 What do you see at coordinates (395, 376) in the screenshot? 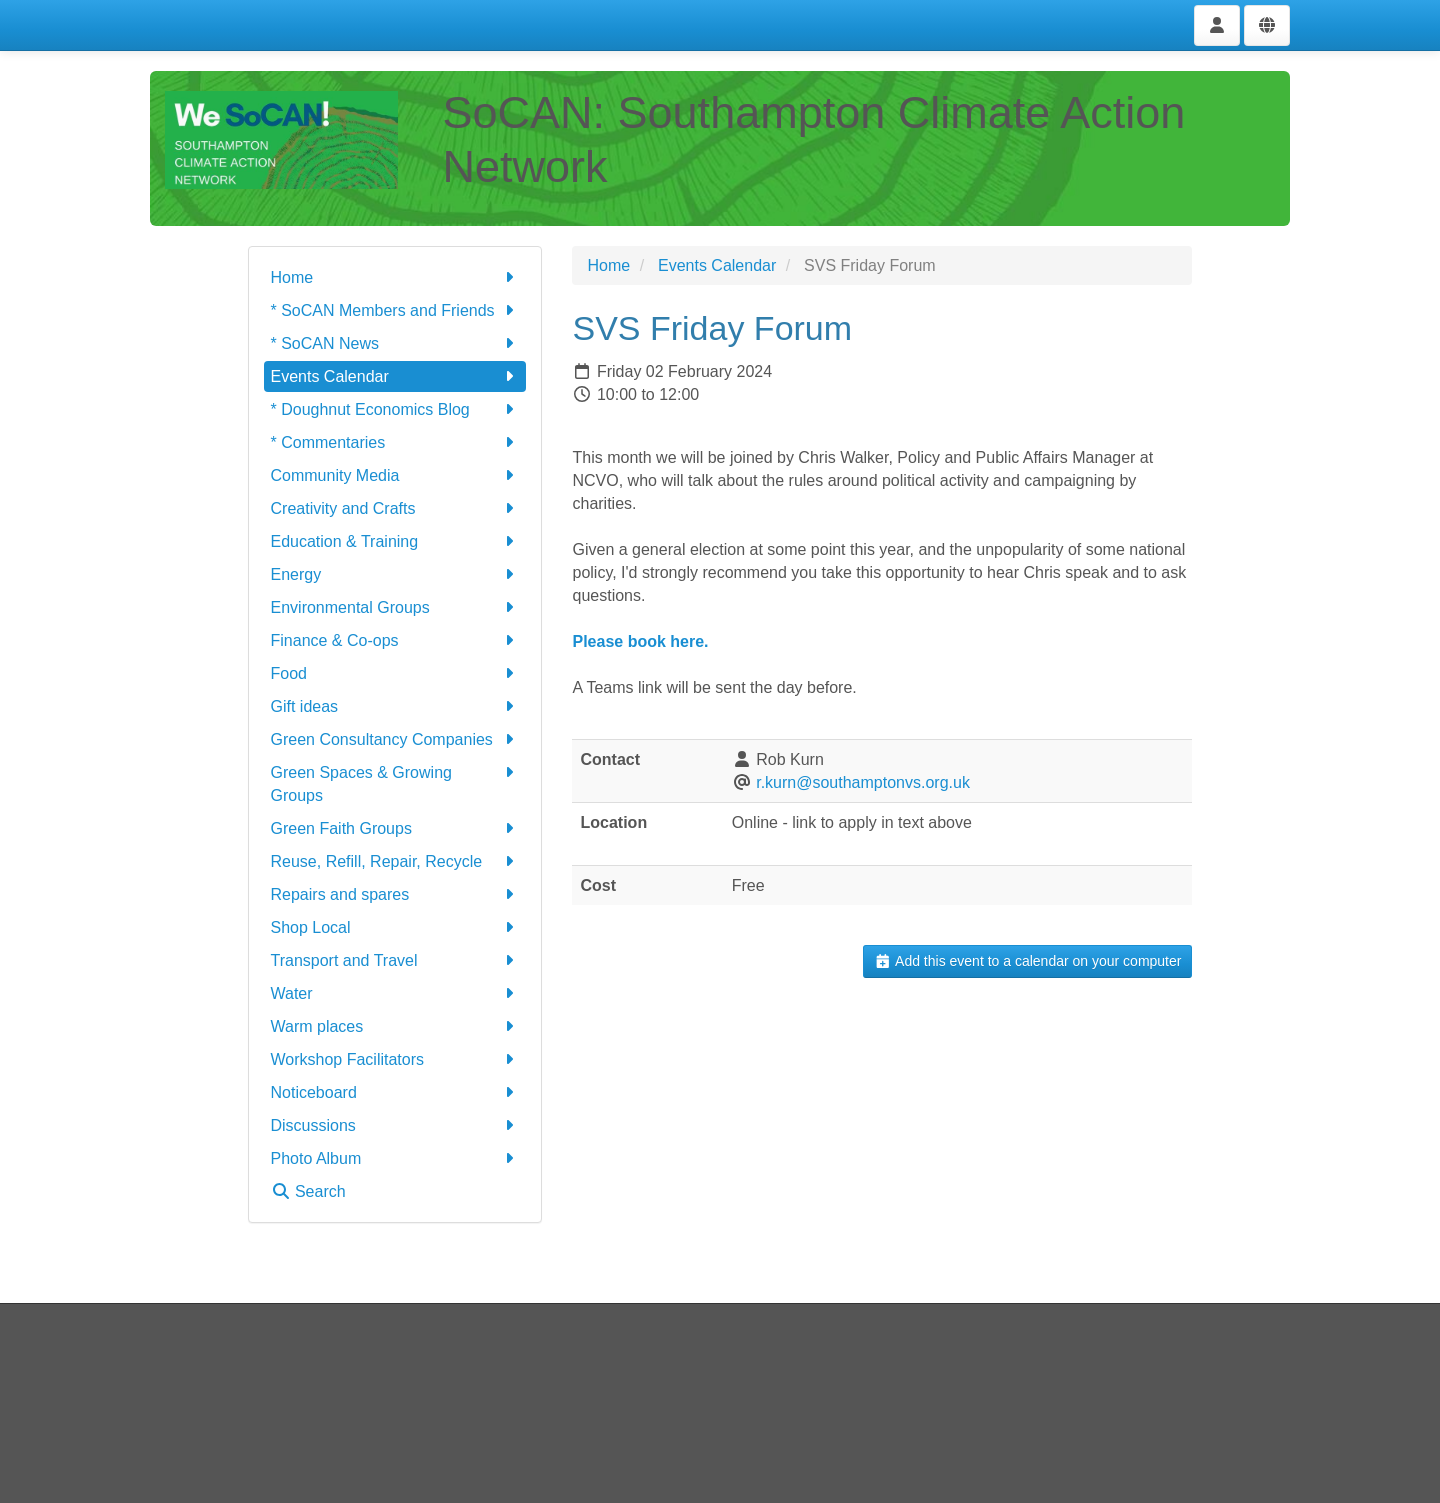
I see `Events Calendar` at bounding box center [395, 376].